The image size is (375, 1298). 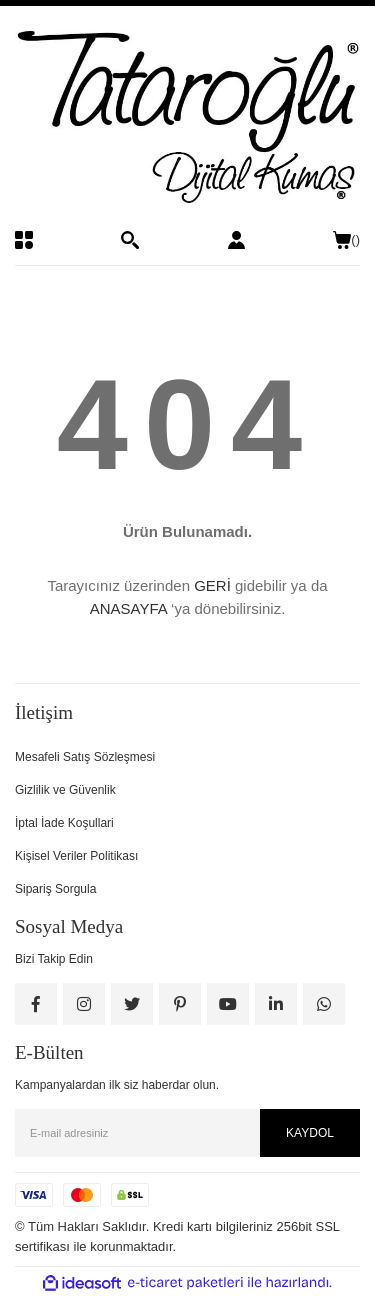 I want to click on [Logo], so click(x=187, y=118).